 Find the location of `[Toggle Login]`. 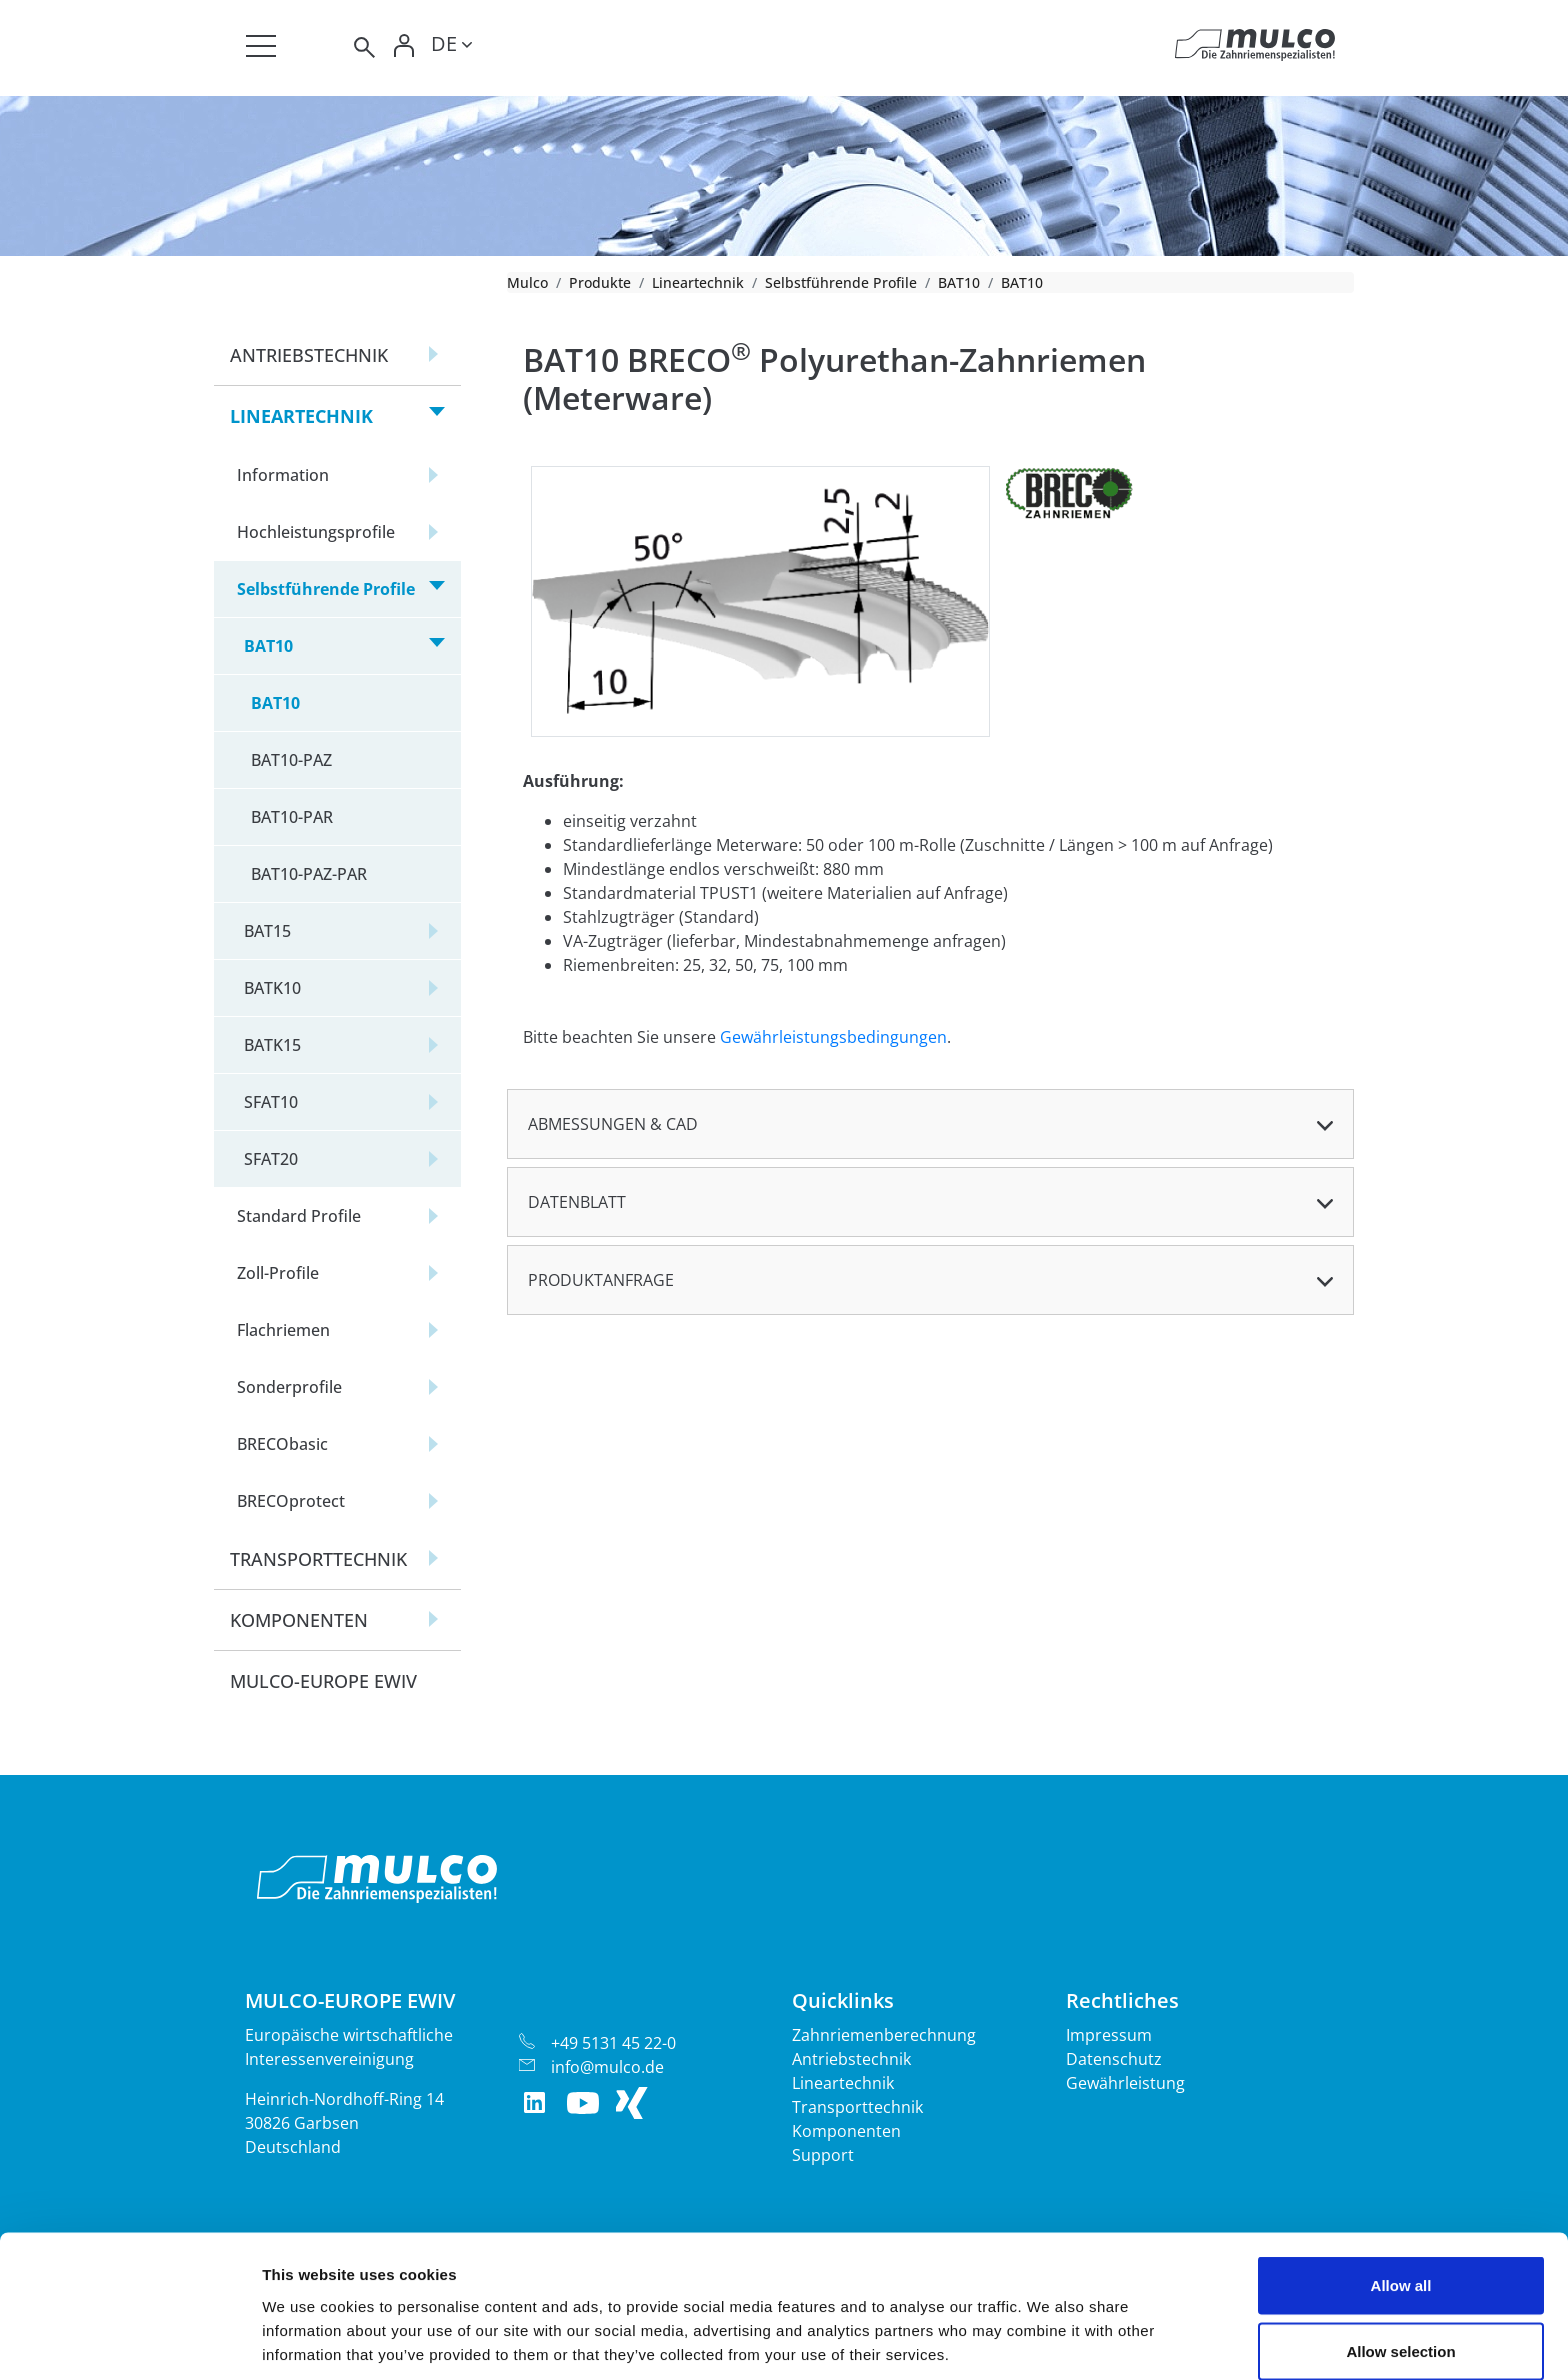

[Toggle Login] is located at coordinates (405, 47).